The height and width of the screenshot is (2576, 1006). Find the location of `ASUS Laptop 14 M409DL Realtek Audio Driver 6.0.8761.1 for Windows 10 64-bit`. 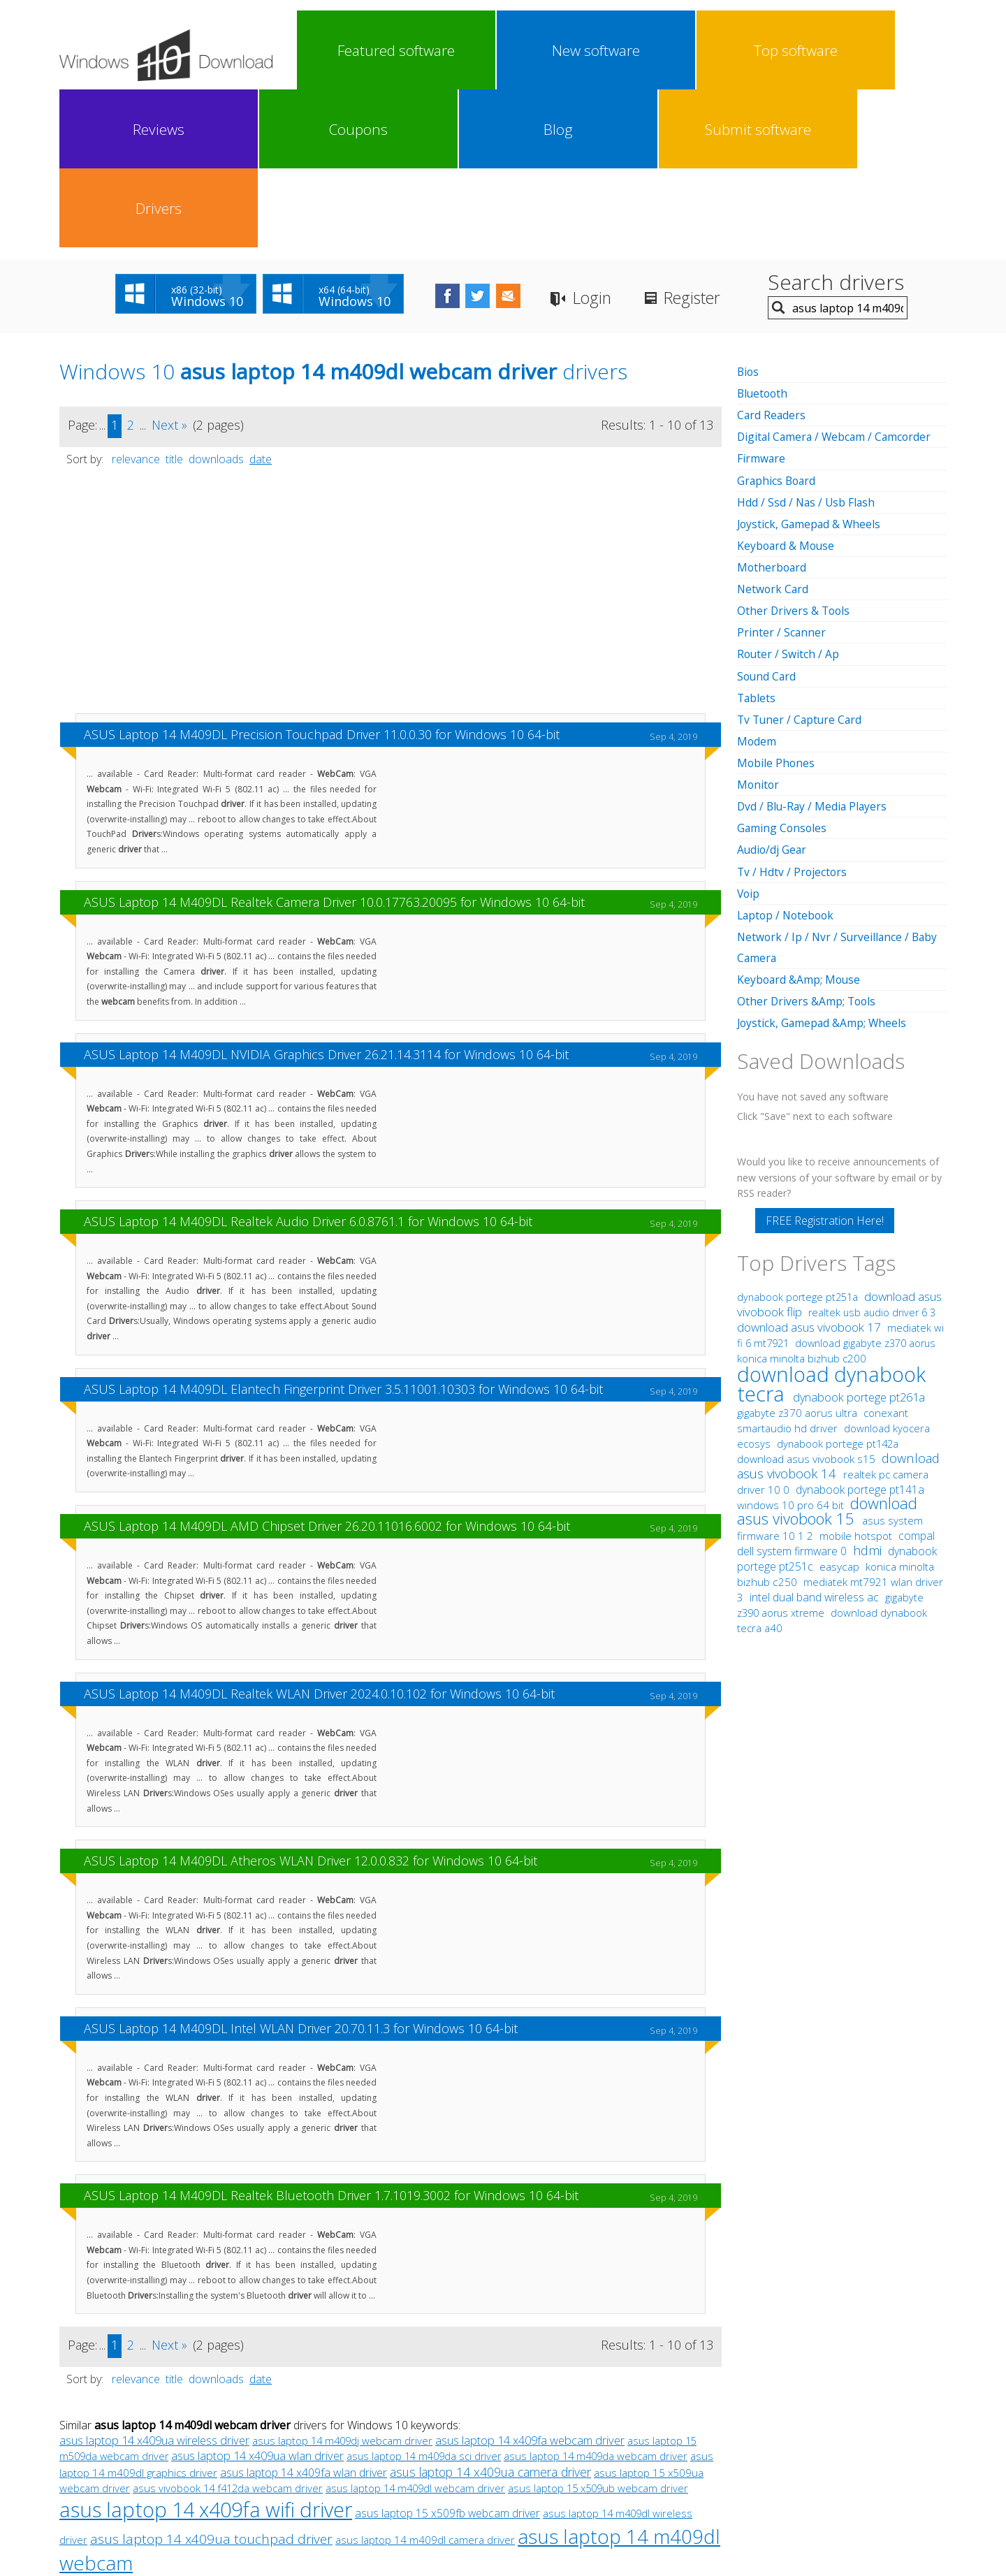

ASUS Laptop 14 M409DL Realtek Audio Driver 6.0.8761.1 for Windows 10 64-bit is located at coordinates (308, 1063).